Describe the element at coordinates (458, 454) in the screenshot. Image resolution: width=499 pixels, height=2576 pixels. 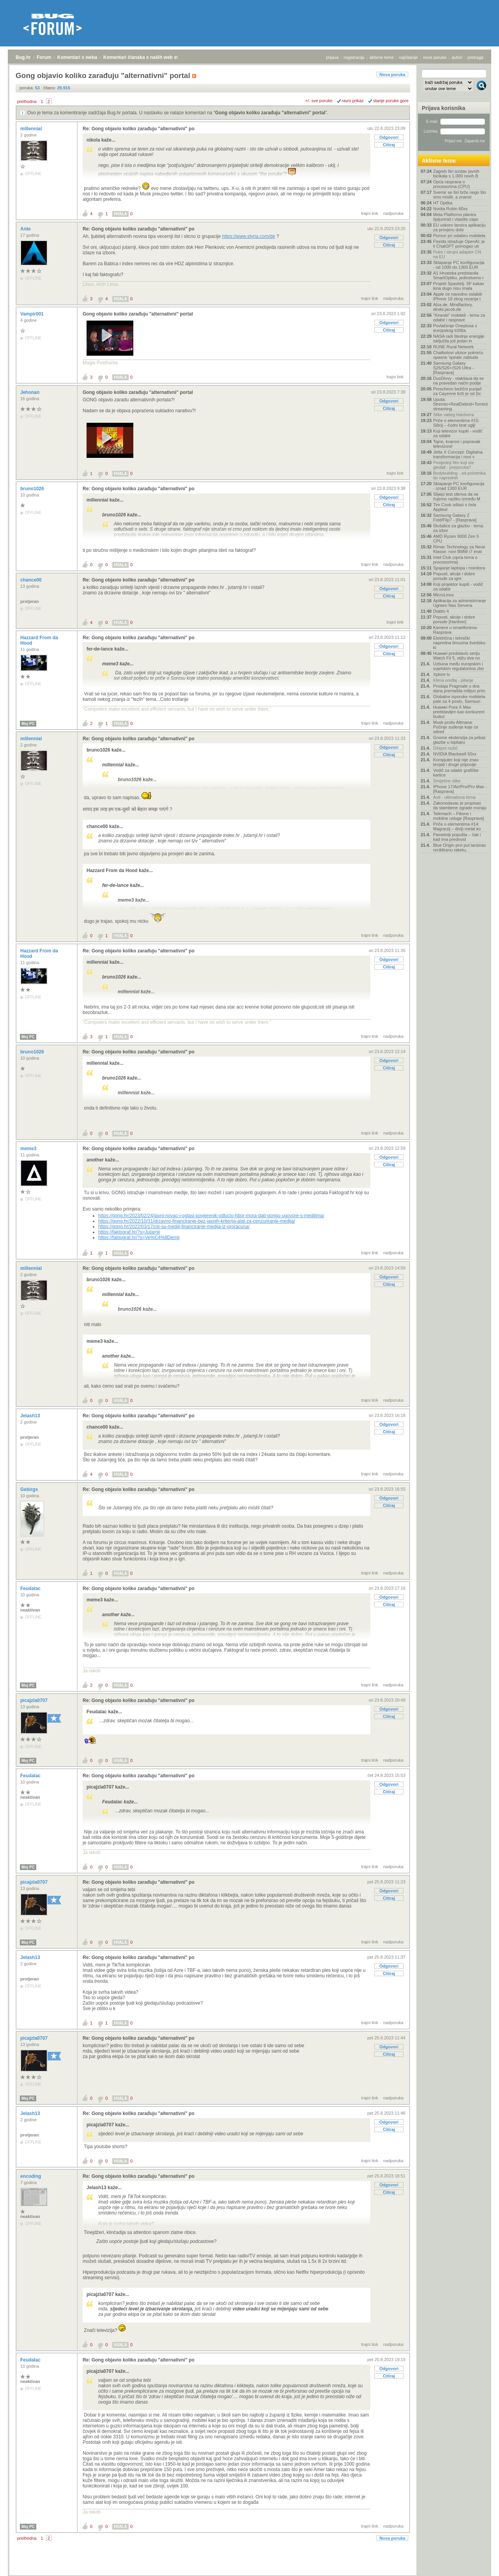
I see `Jetta X Concept: Digitalna transformacija i novi v` at that location.